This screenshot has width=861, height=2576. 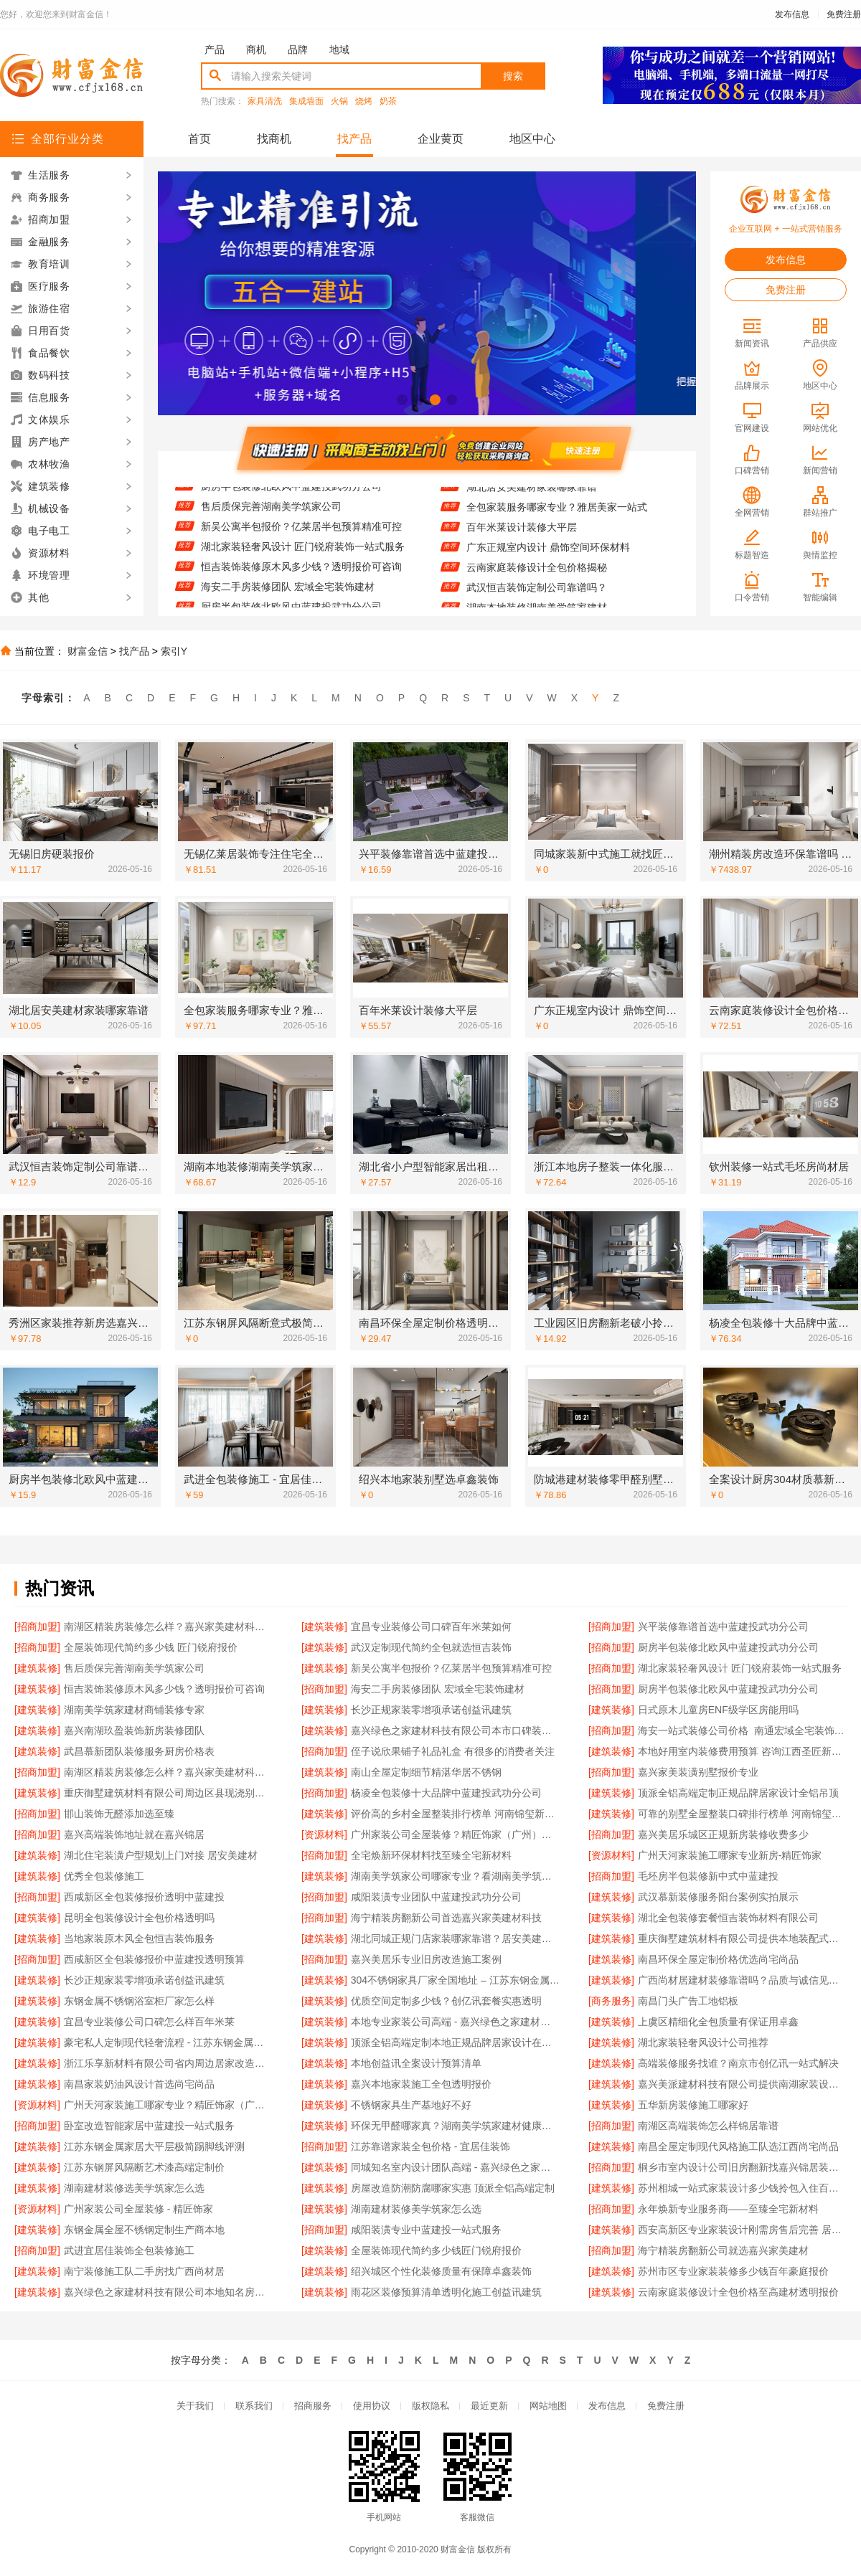 I want to click on 广州家装公司全屋装修 - 精匠饰家, so click(x=138, y=2209).